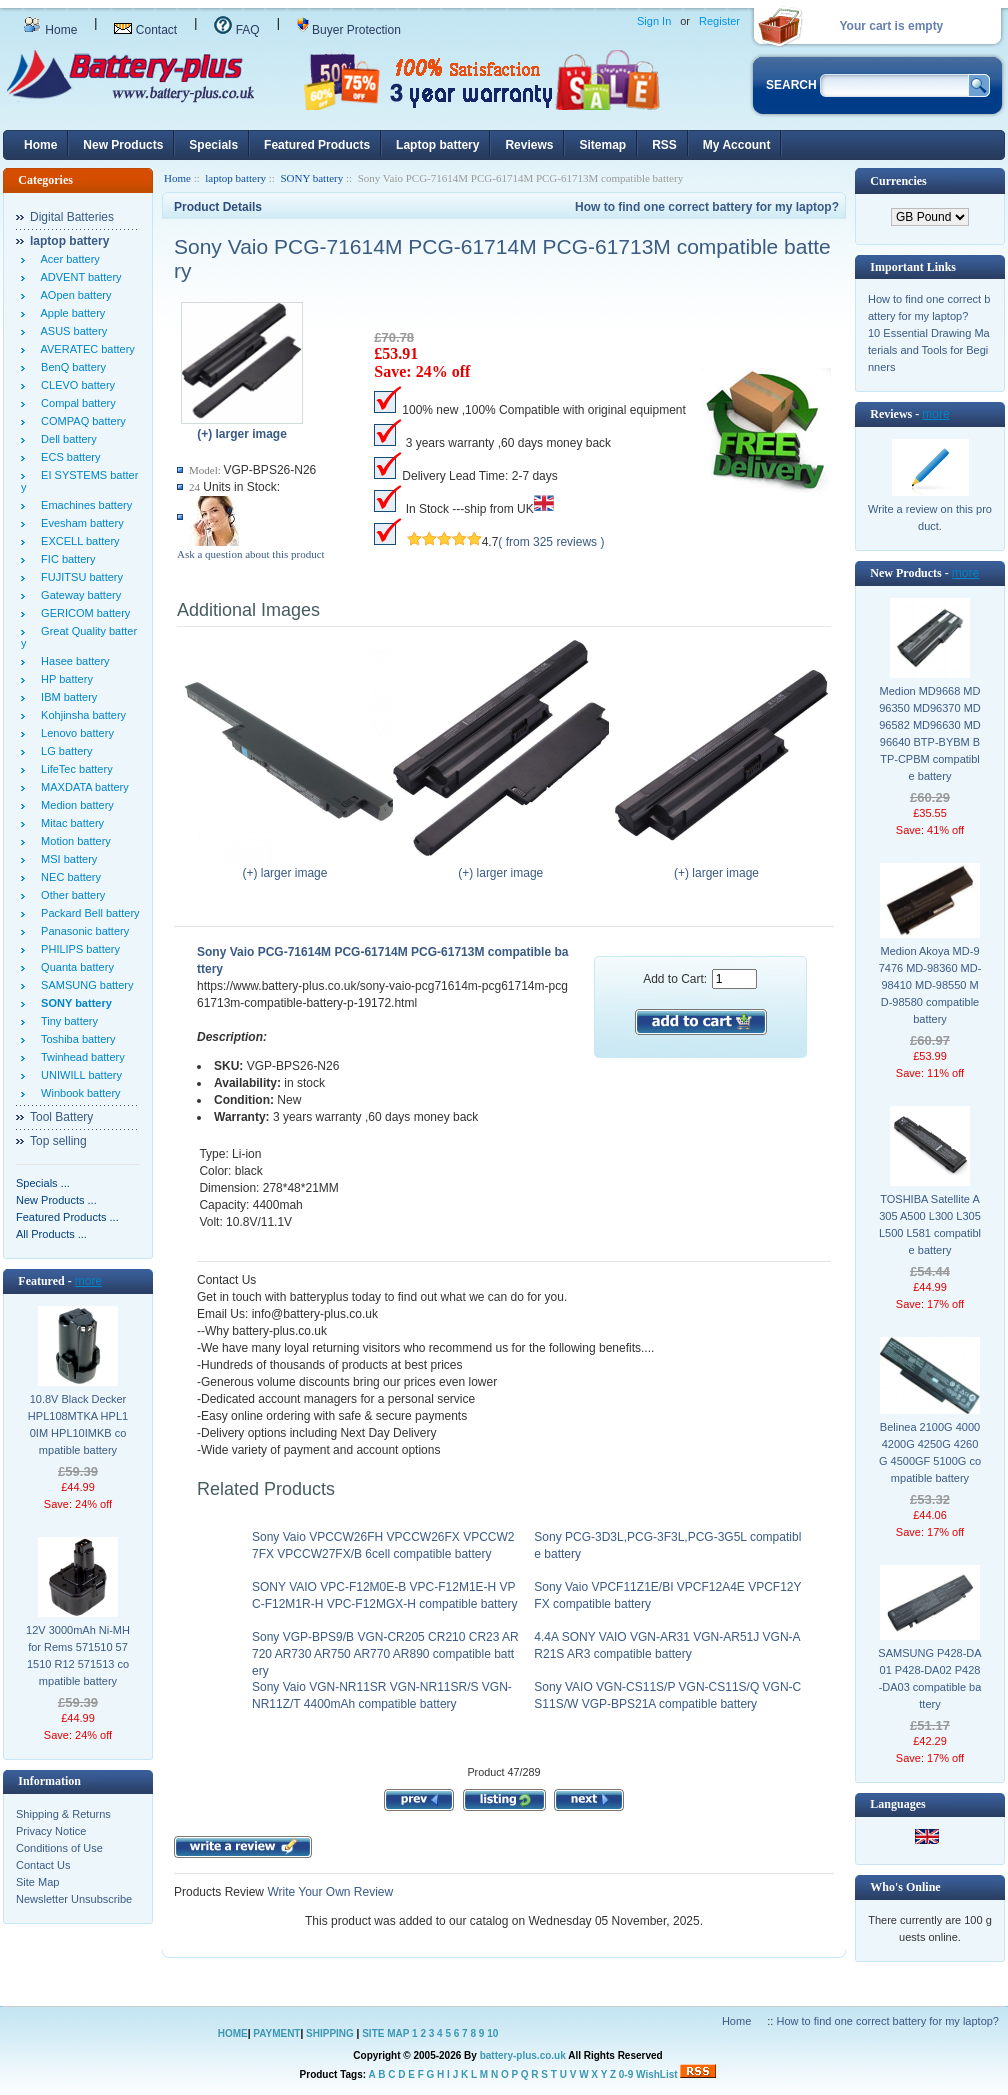  What do you see at coordinates (330, 2033) in the screenshot?
I see `SHIPPING` at bounding box center [330, 2033].